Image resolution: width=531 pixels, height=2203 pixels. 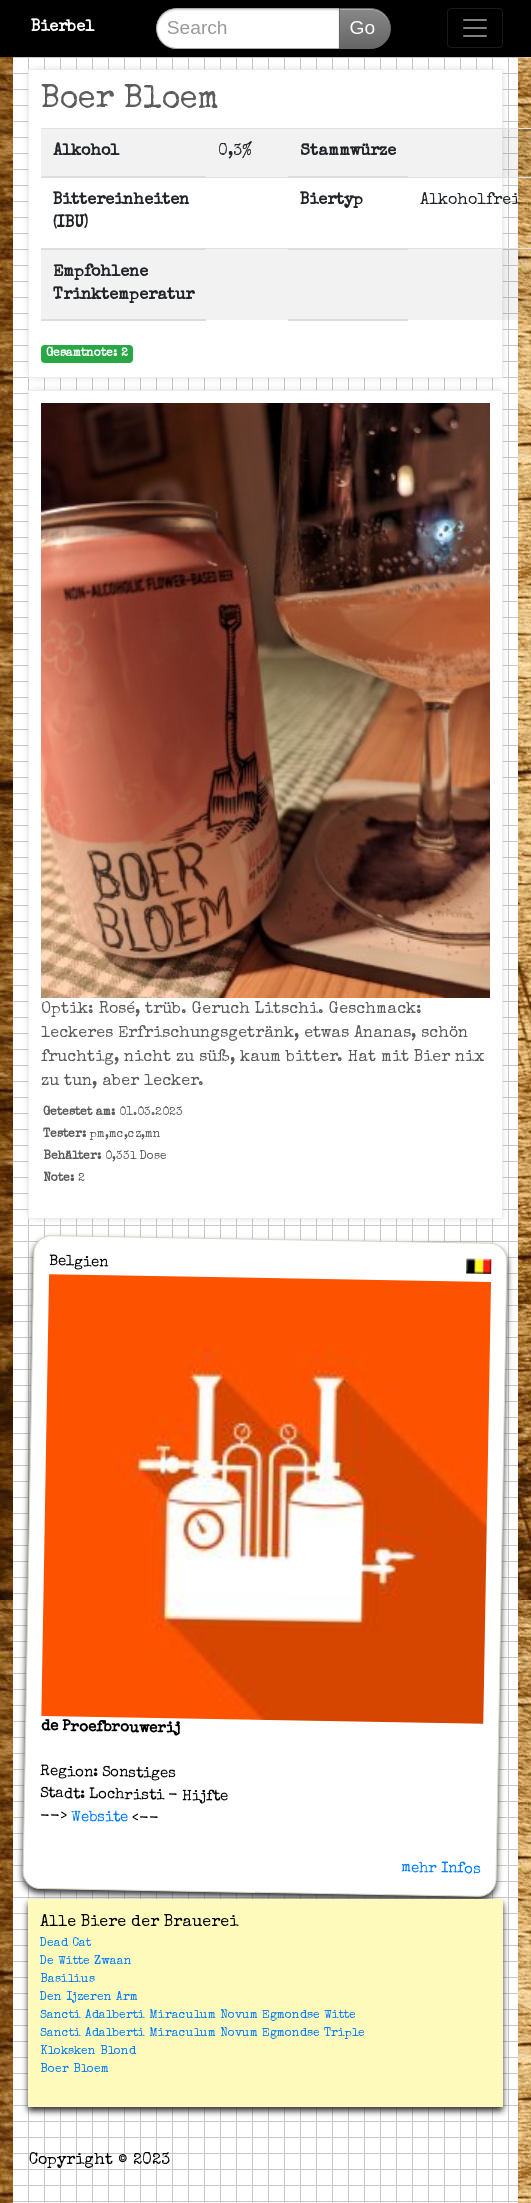 I want to click on De Witte Zwaan, so click(x=86, y=1962).